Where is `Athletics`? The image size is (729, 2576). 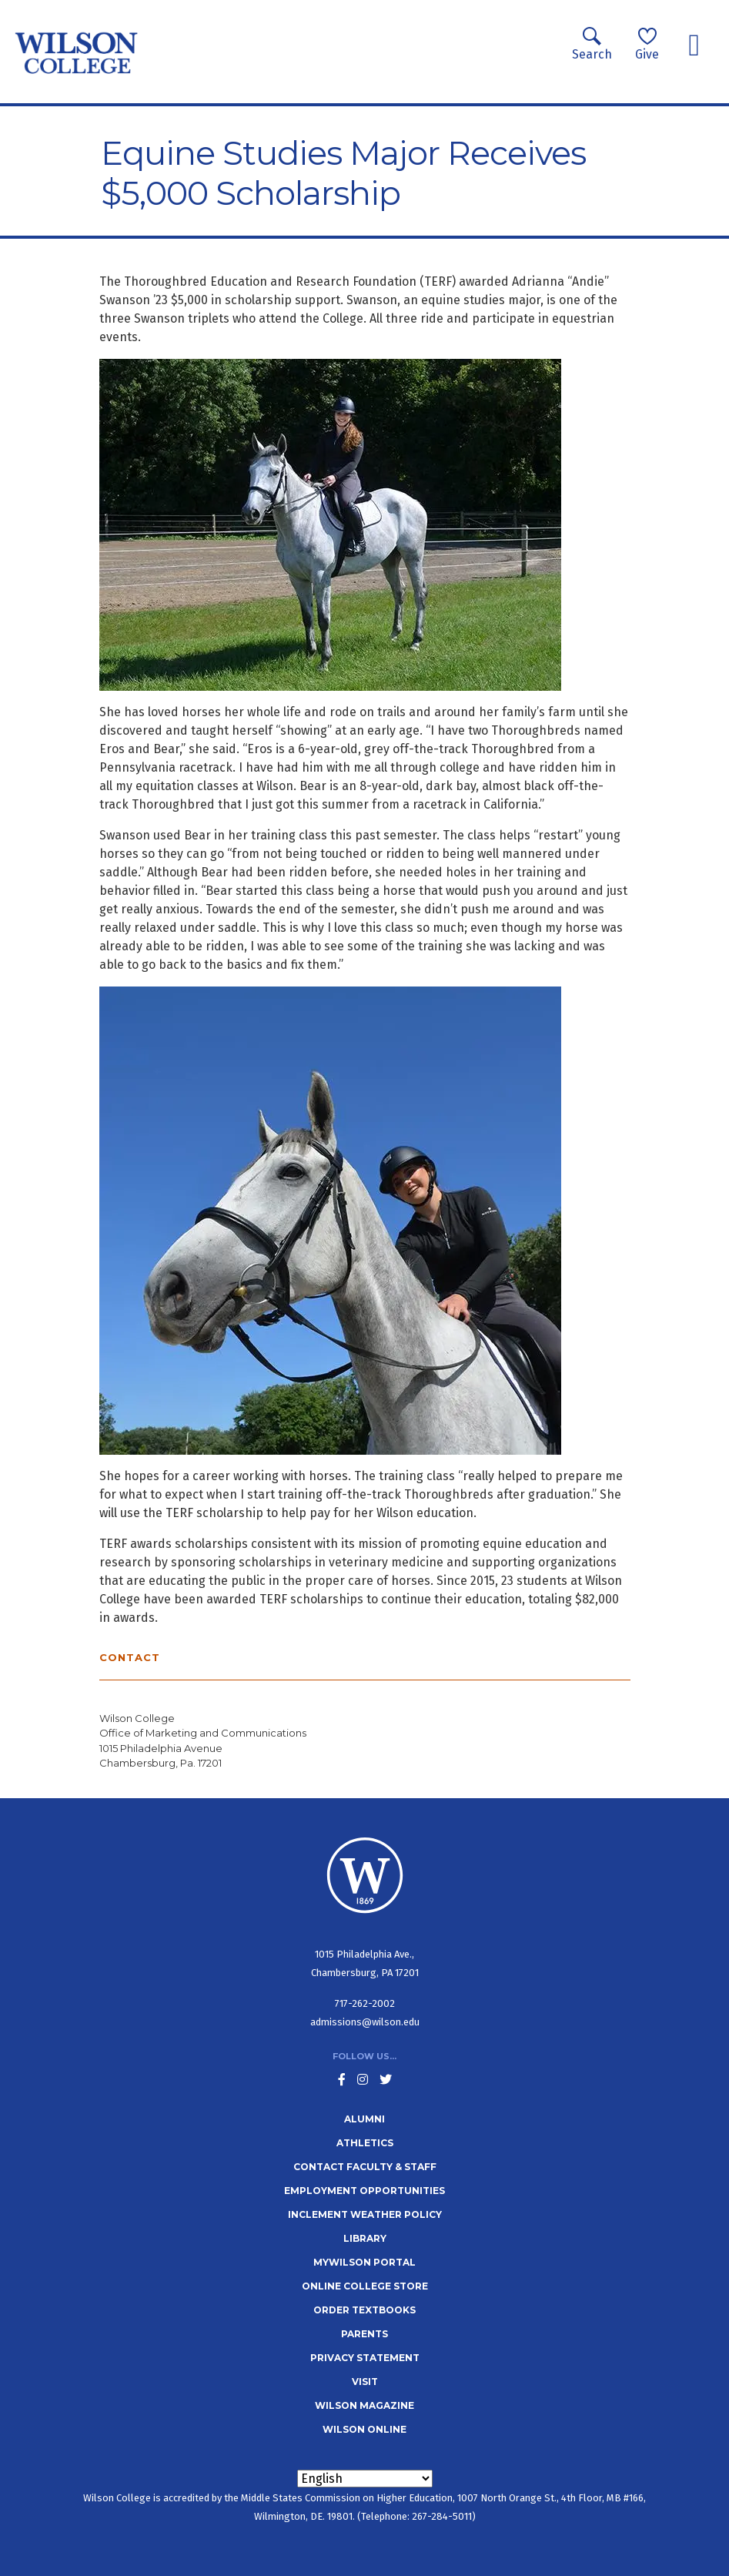
Athletics is located at coordinates (364, 2143).